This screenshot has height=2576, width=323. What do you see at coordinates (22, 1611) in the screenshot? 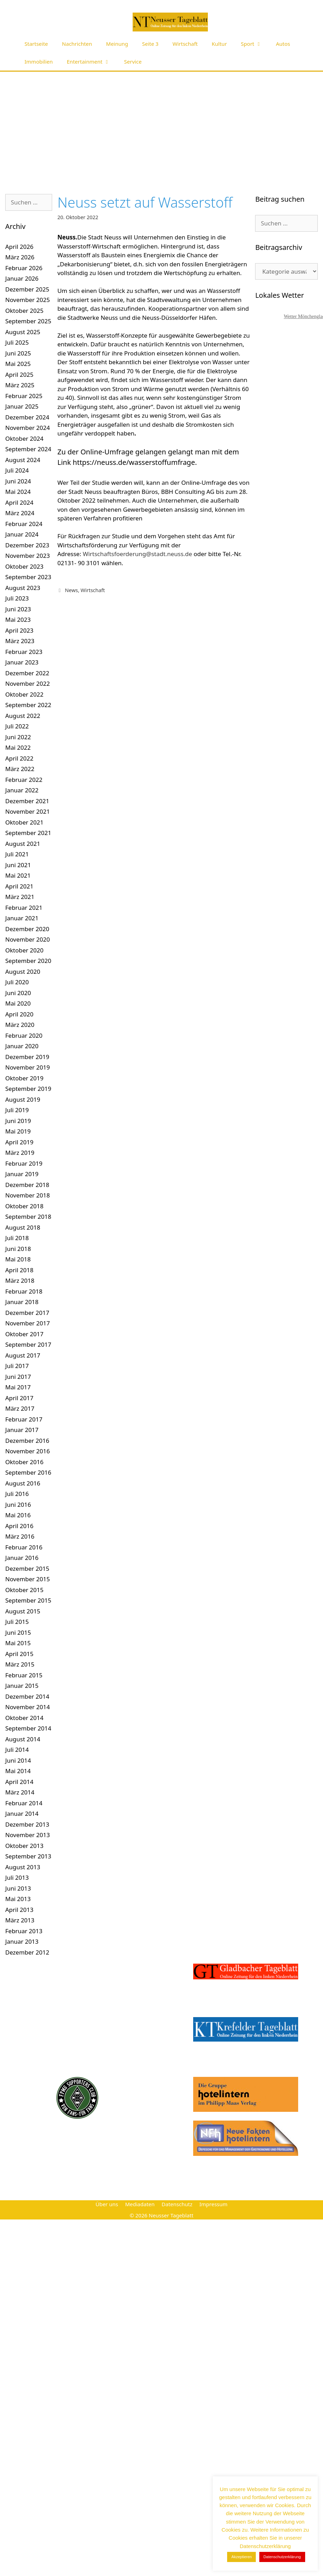
I see `August 2015` at bounding box center [22, 1611].